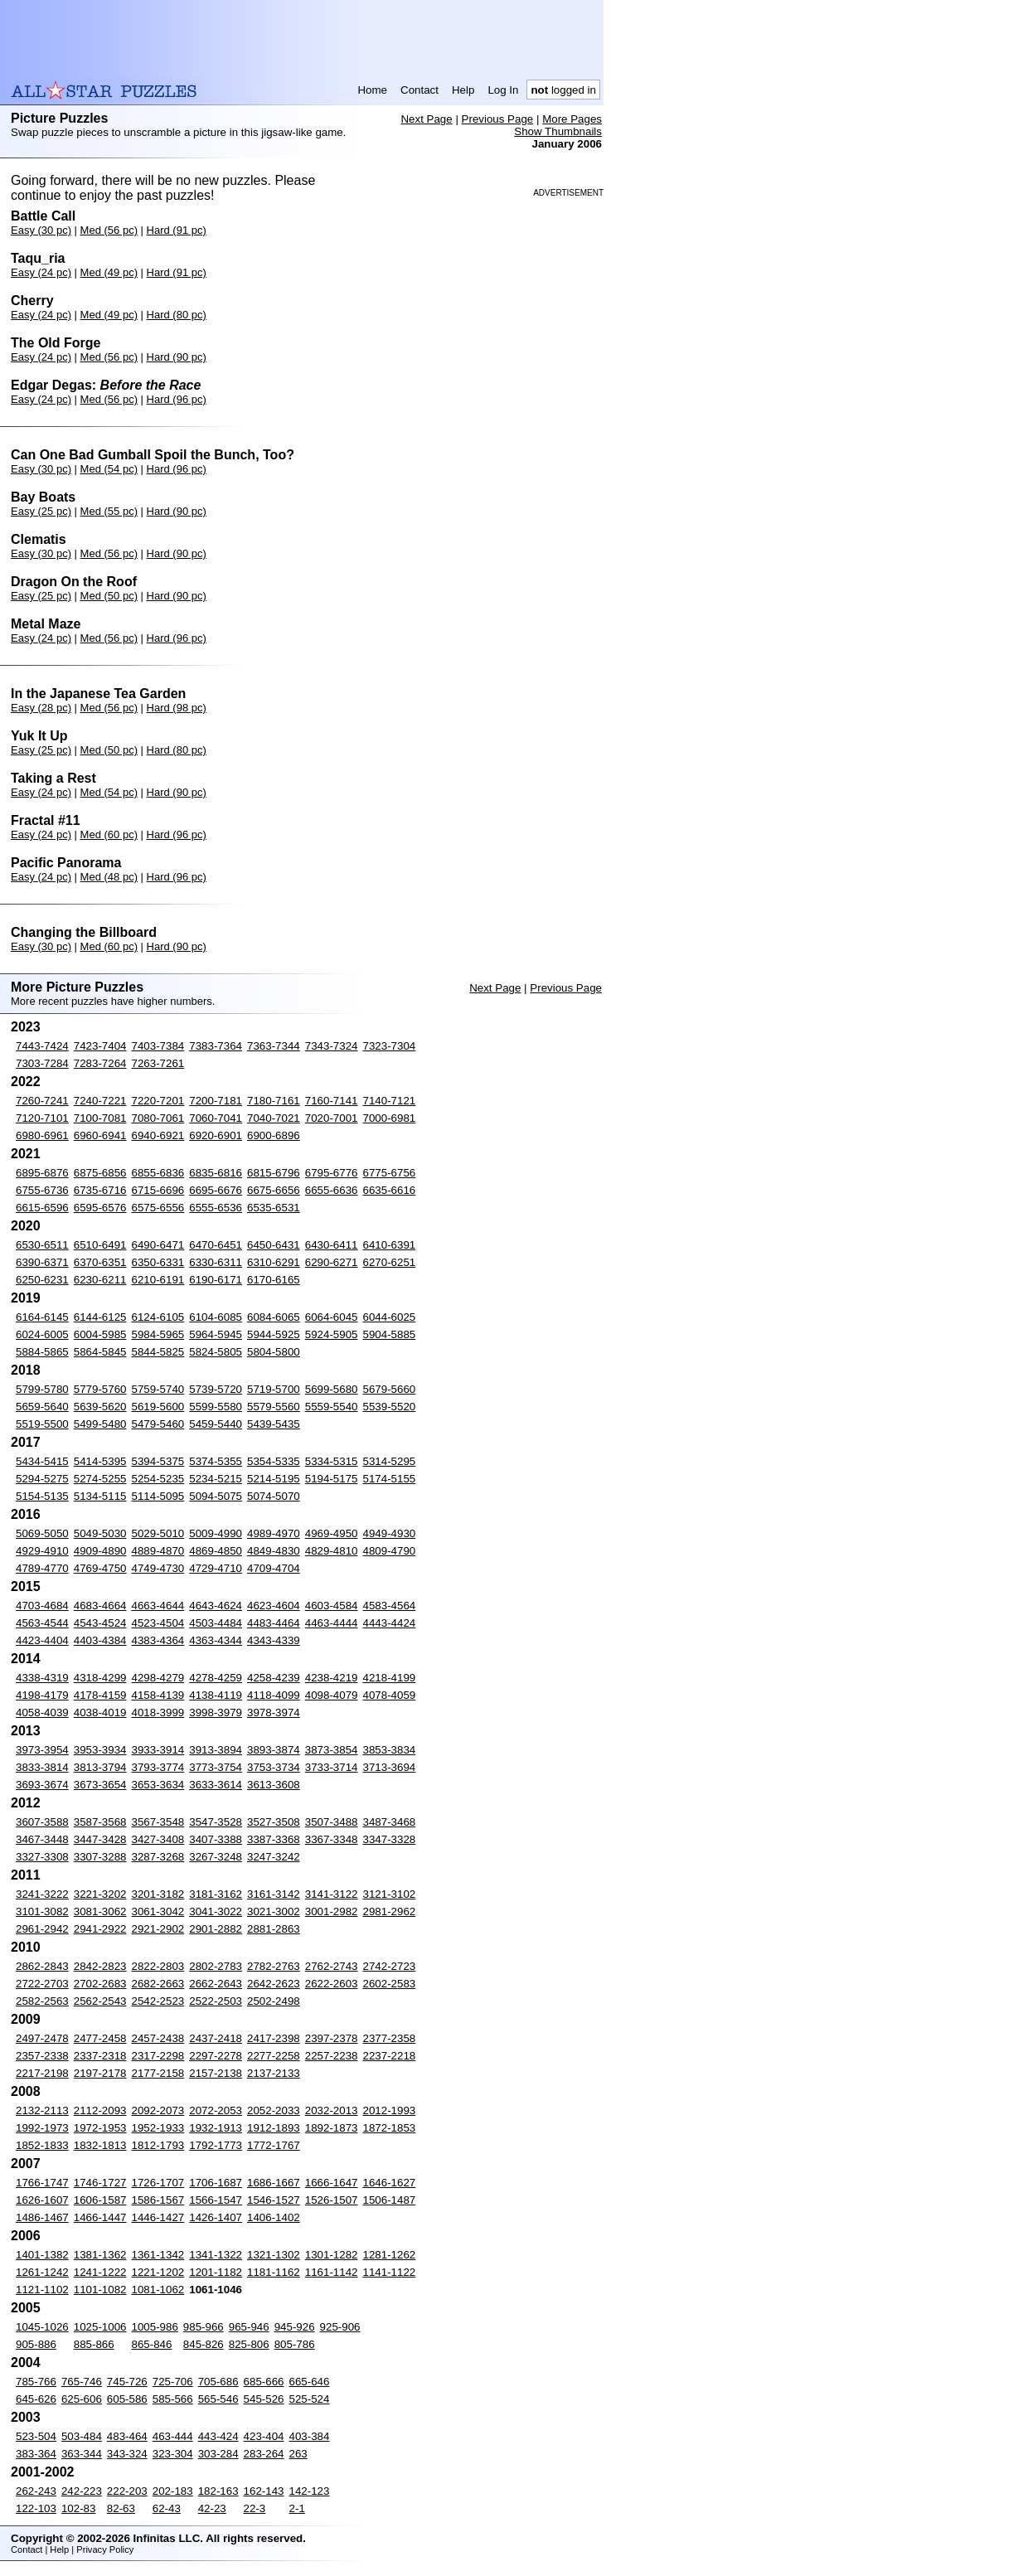 The width and height of the screenshot is (1028, 2576). What do you see at coordinates (100, 2145) in the screenshot?
I see `1832-1813` at bounding box center [100, 2145].